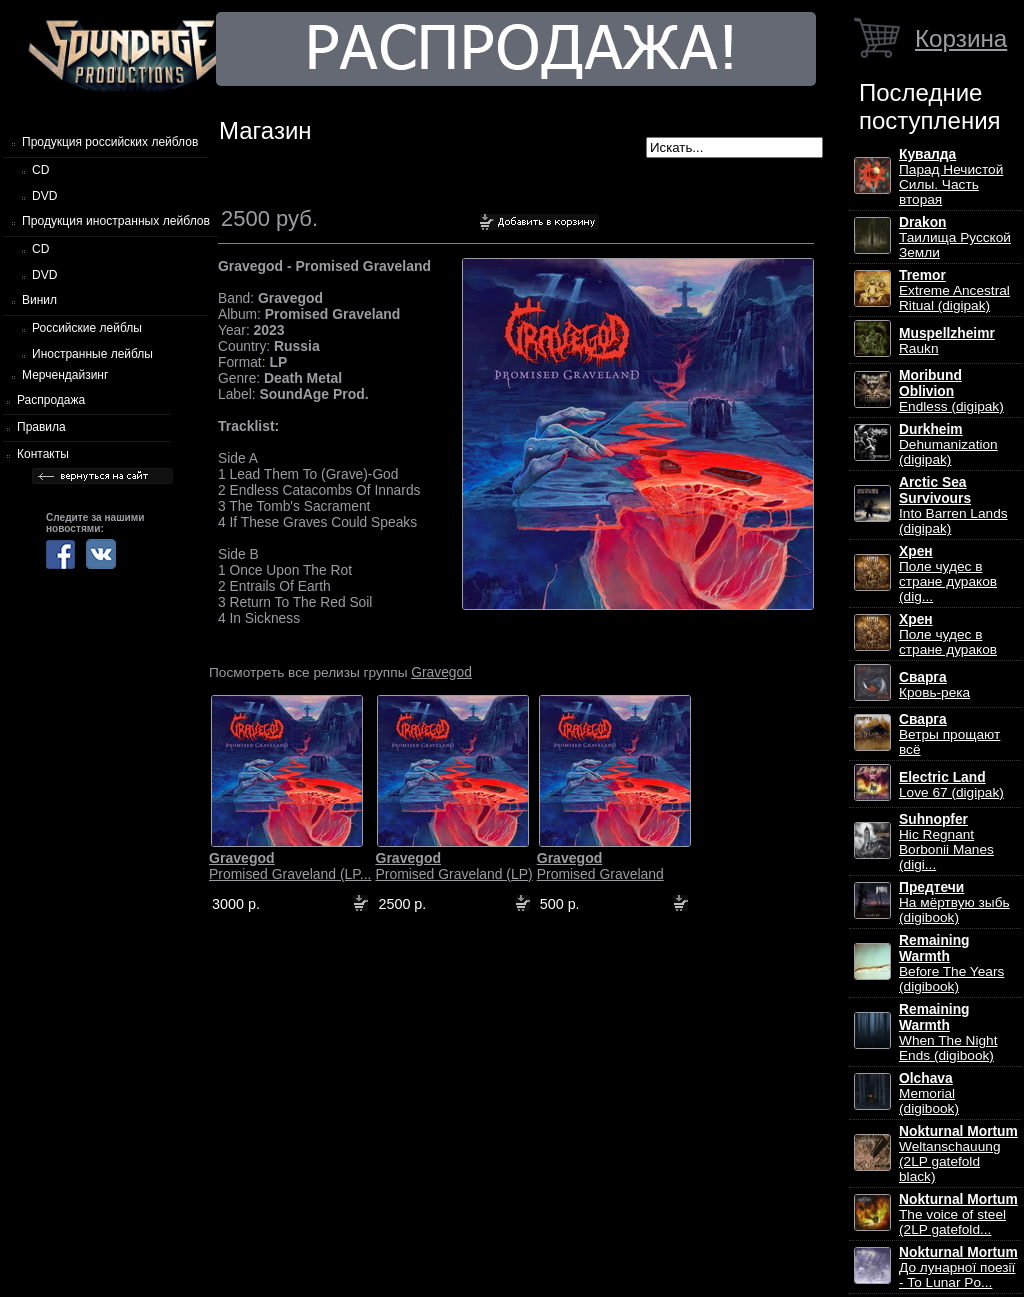 The height and width of the screenshot is (1297, 1024). What do you see at coordinates (954, 902) in the screenshot?
I see `На мёртвую зыбь (digibook)` at bounding box center [954, 902].